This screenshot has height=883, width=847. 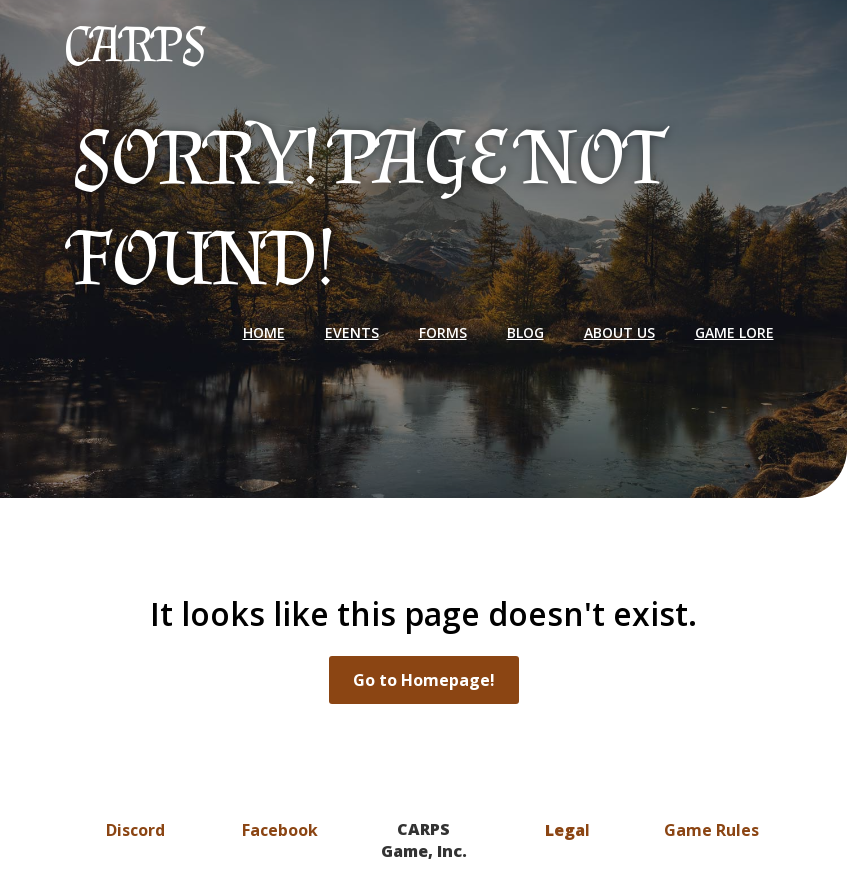 What do you see at coordinates (525, 332) in the screenshot?
I see `Blog` at bounding box center [525, 332].